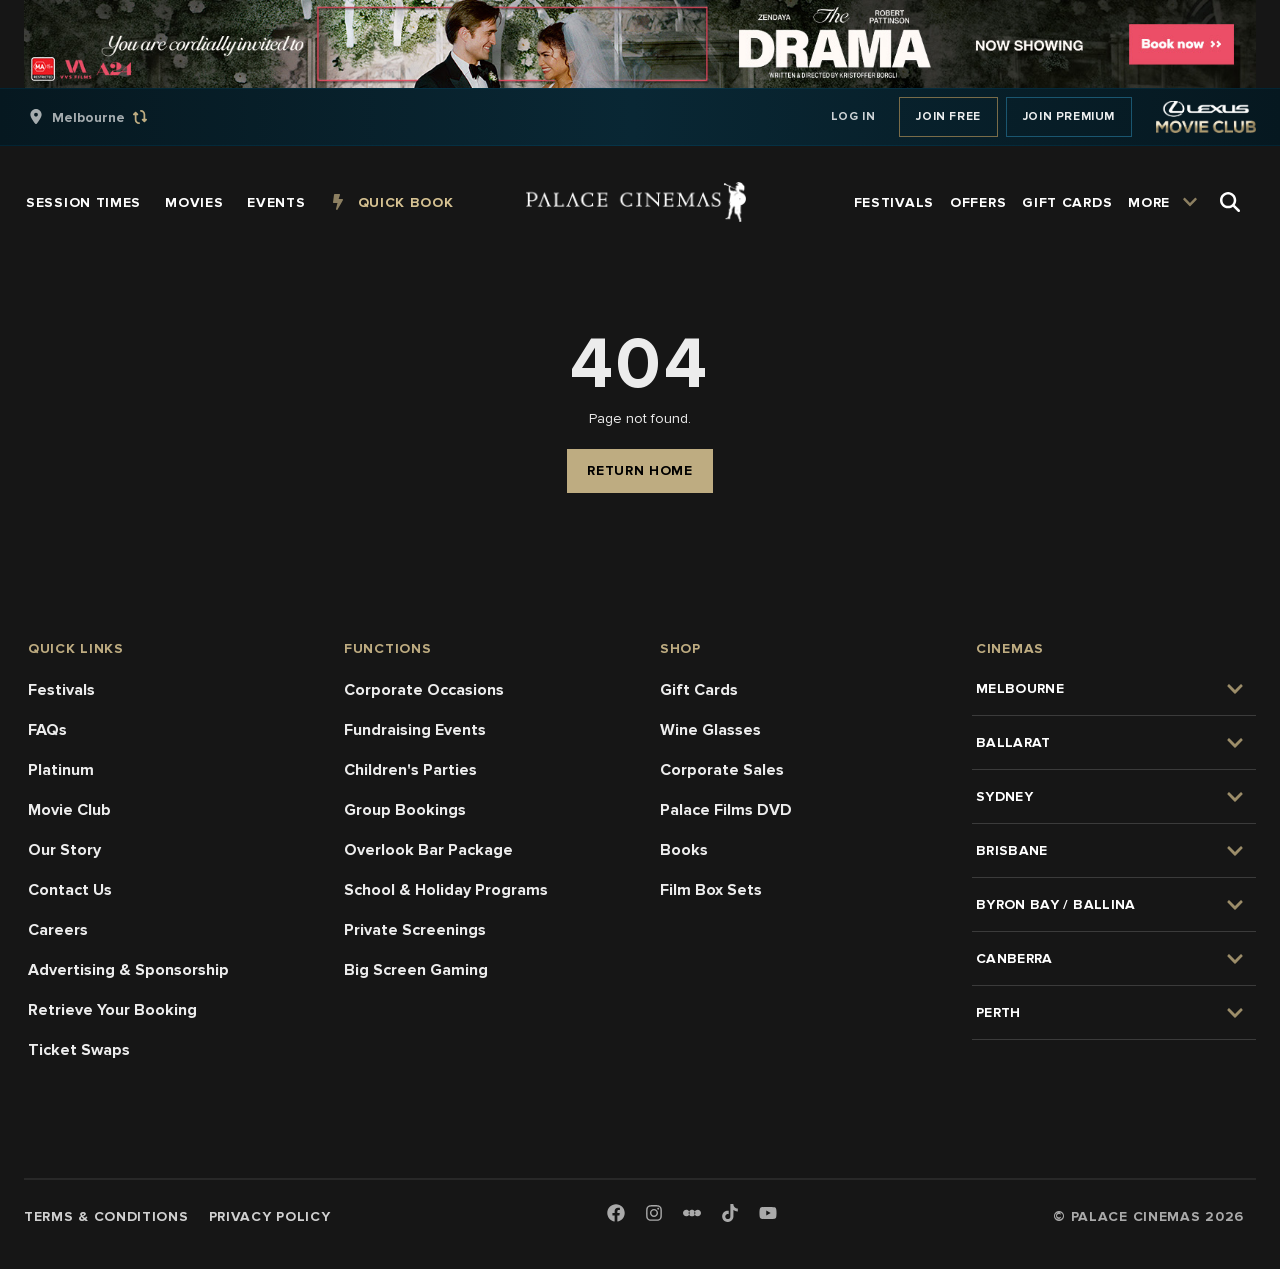 The image size is (1280, 1269). What do you see at coordinates (109, 117) in the screenshot?
I see `[group]` at bounding box center [109, 117].